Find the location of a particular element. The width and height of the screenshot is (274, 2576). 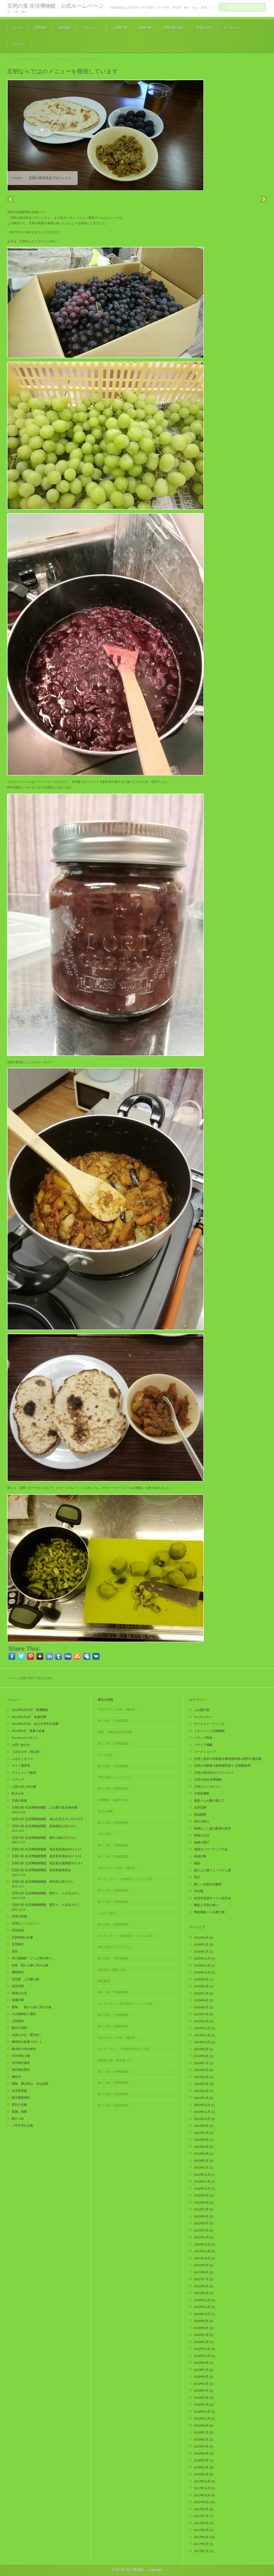

2018年7月 is located at coordinates (203, 2432).